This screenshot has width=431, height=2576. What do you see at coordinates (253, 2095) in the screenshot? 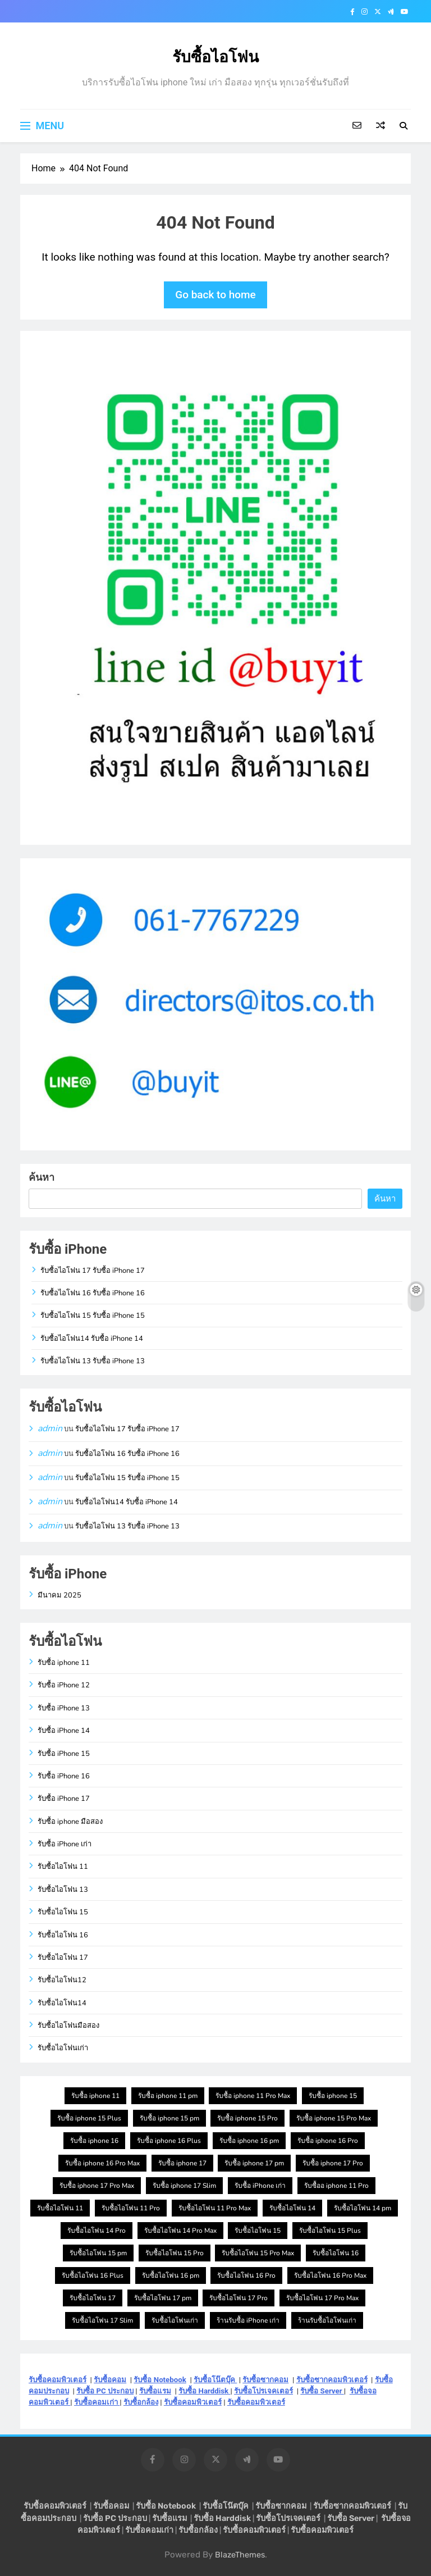
I see `รับซื้อ iphone 11 Pro Max [รับซื้อ iphone 11 Pro Max (1 รายการ)]` at bounding box center [253, 2095].